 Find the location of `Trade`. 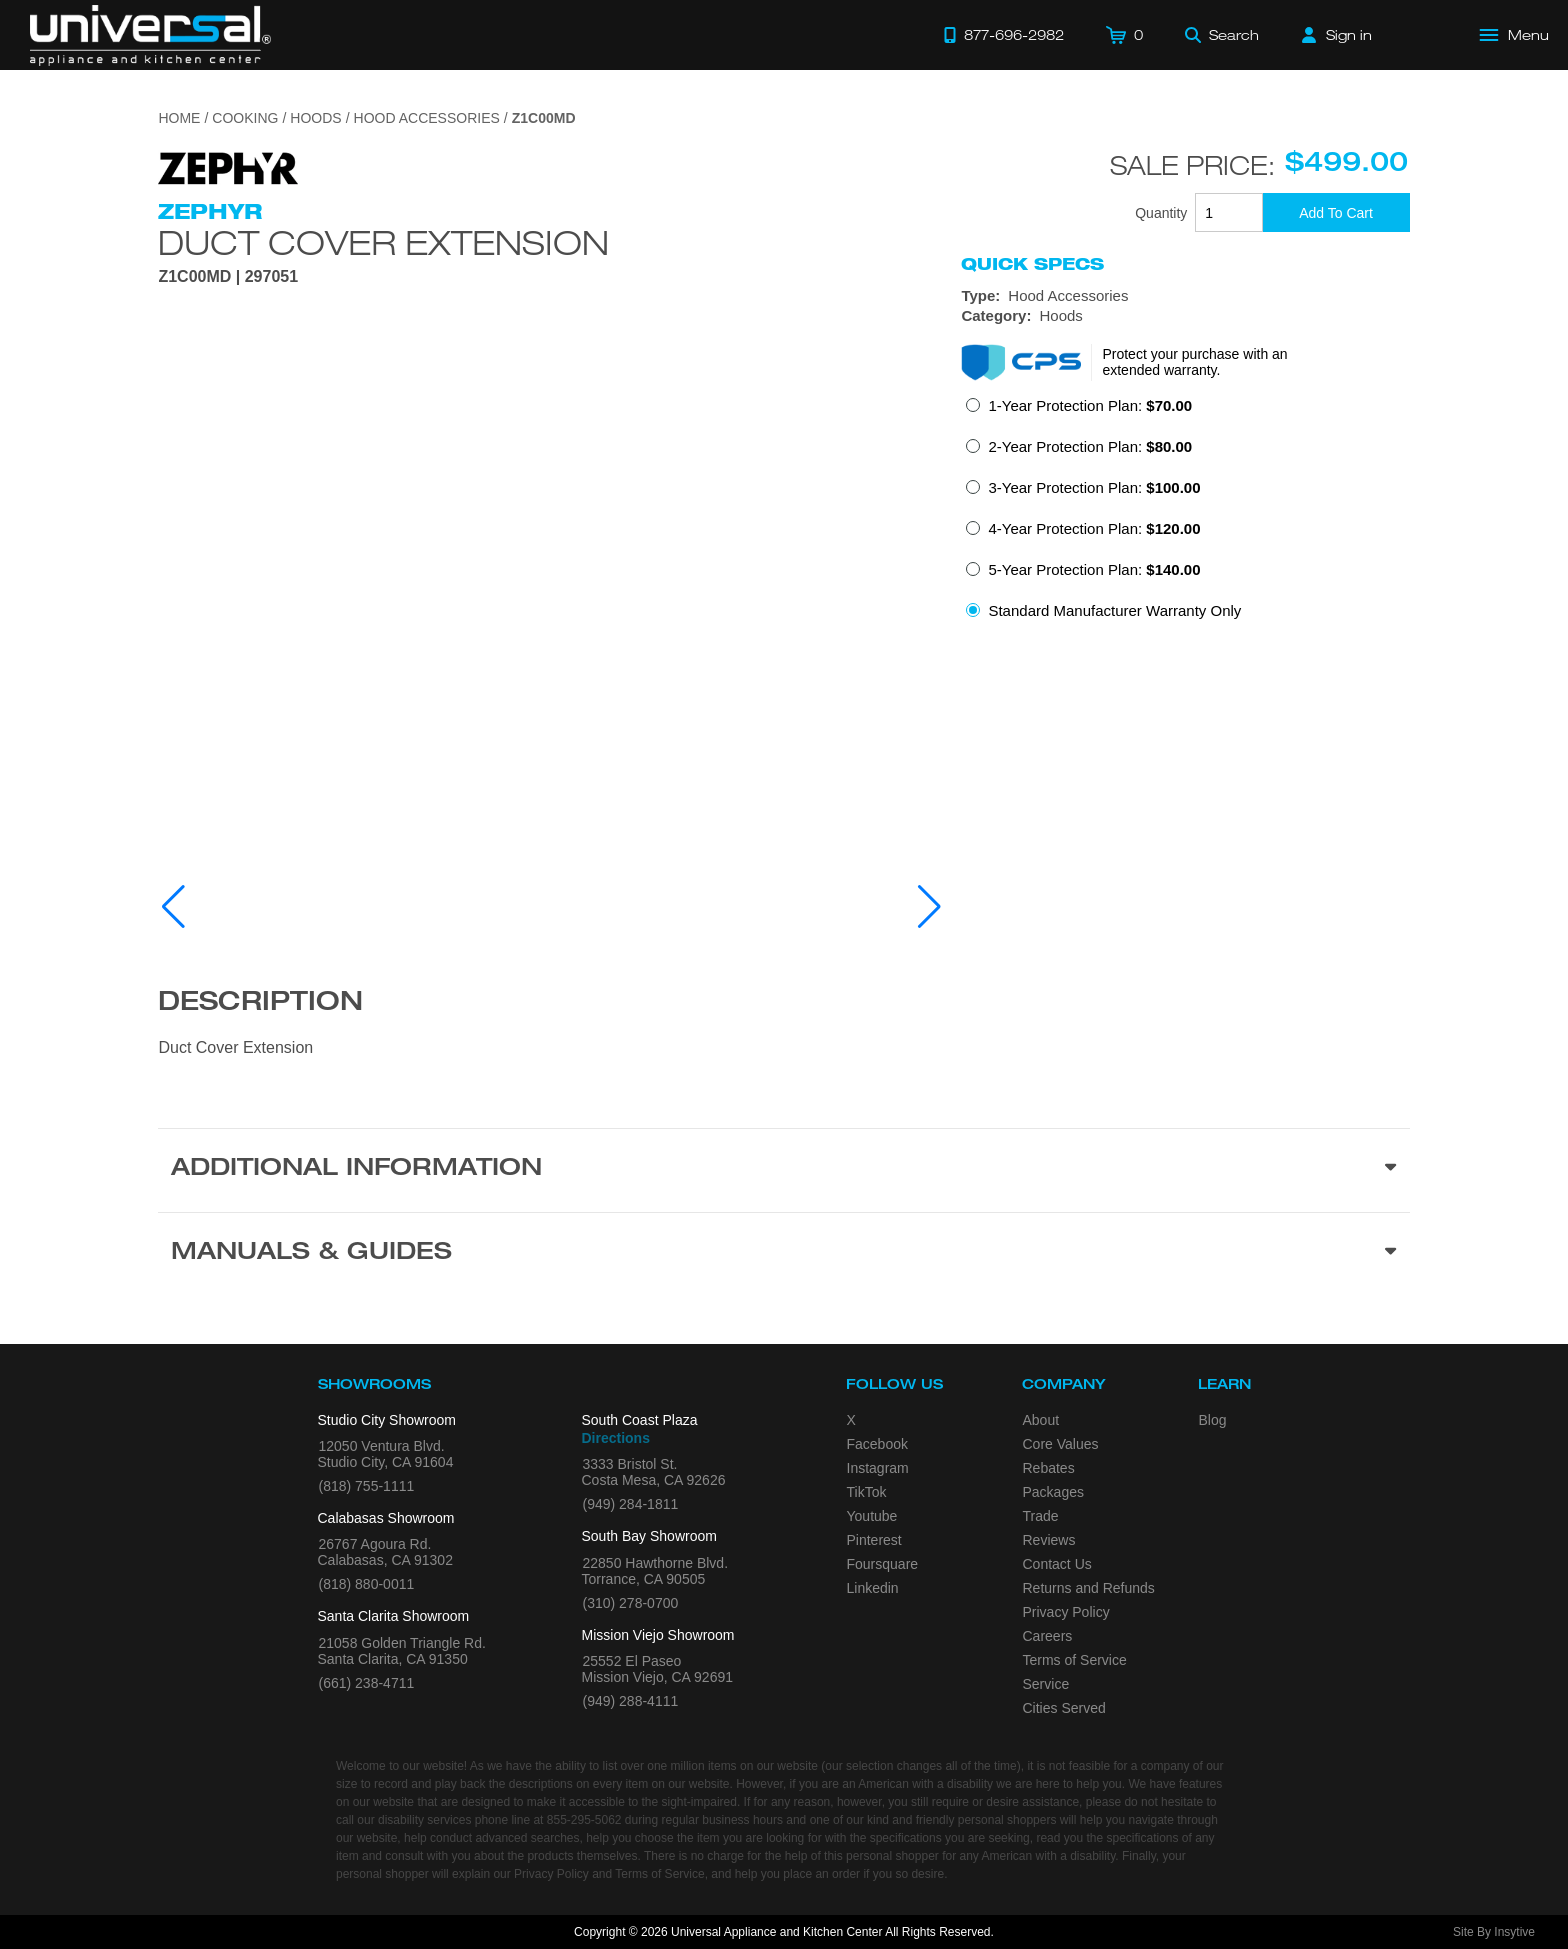

Trade is located at coordinates (1041, 1516).